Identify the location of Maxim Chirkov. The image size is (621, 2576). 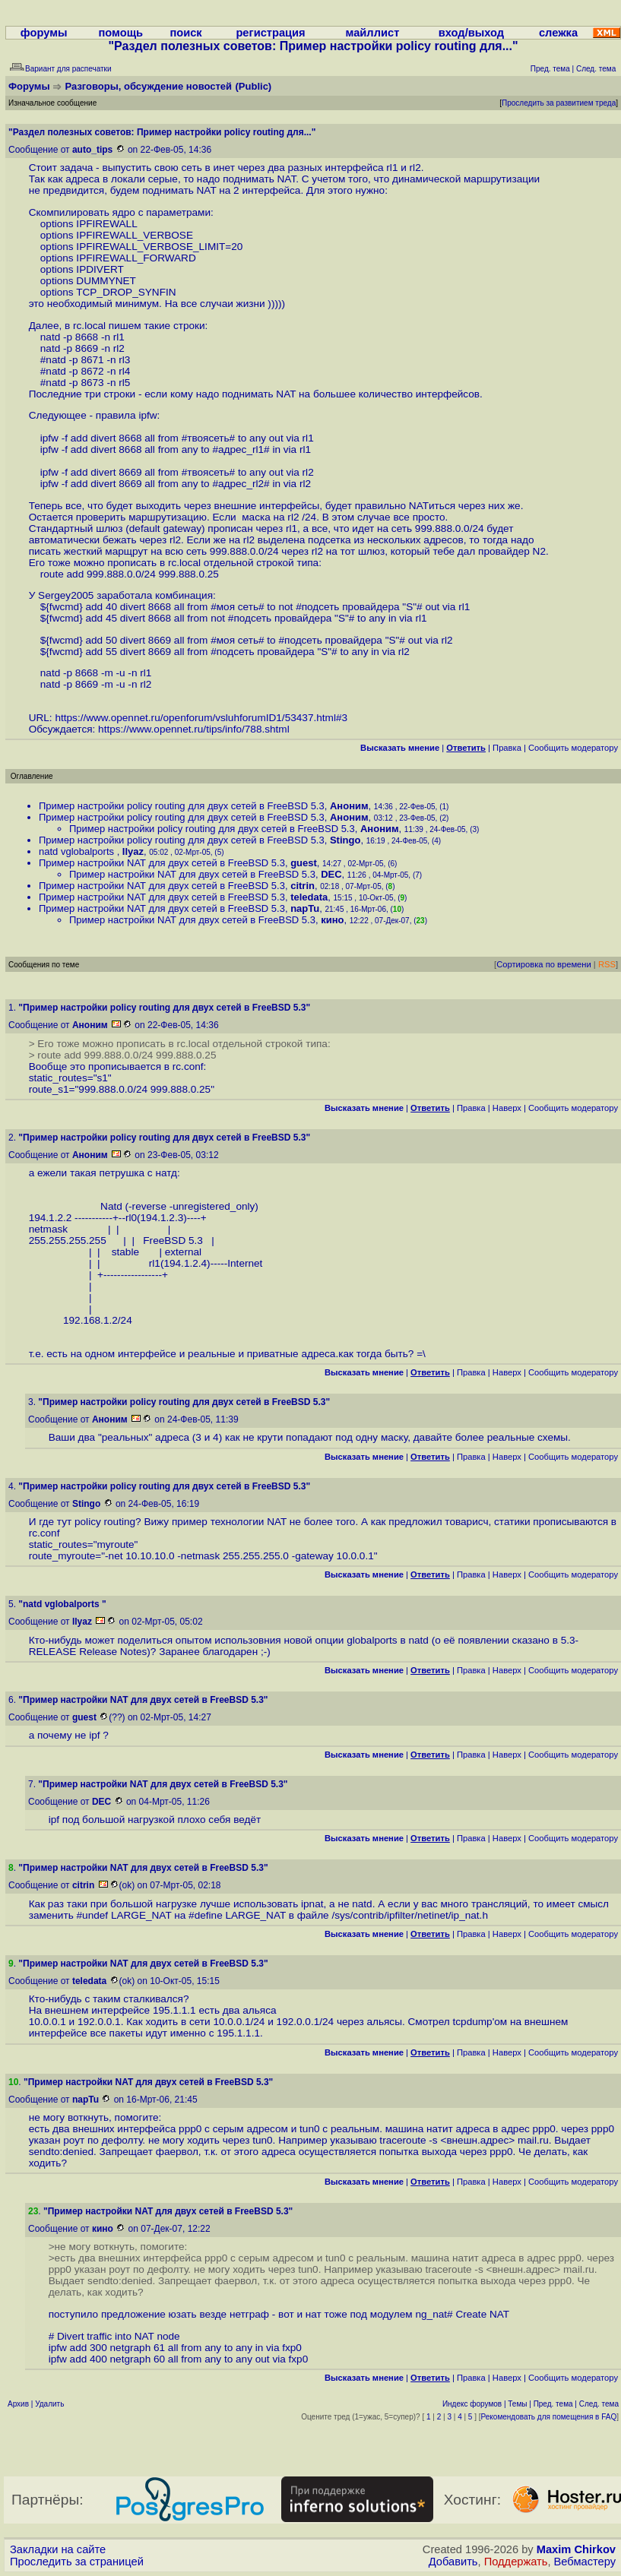
(576, 2549).